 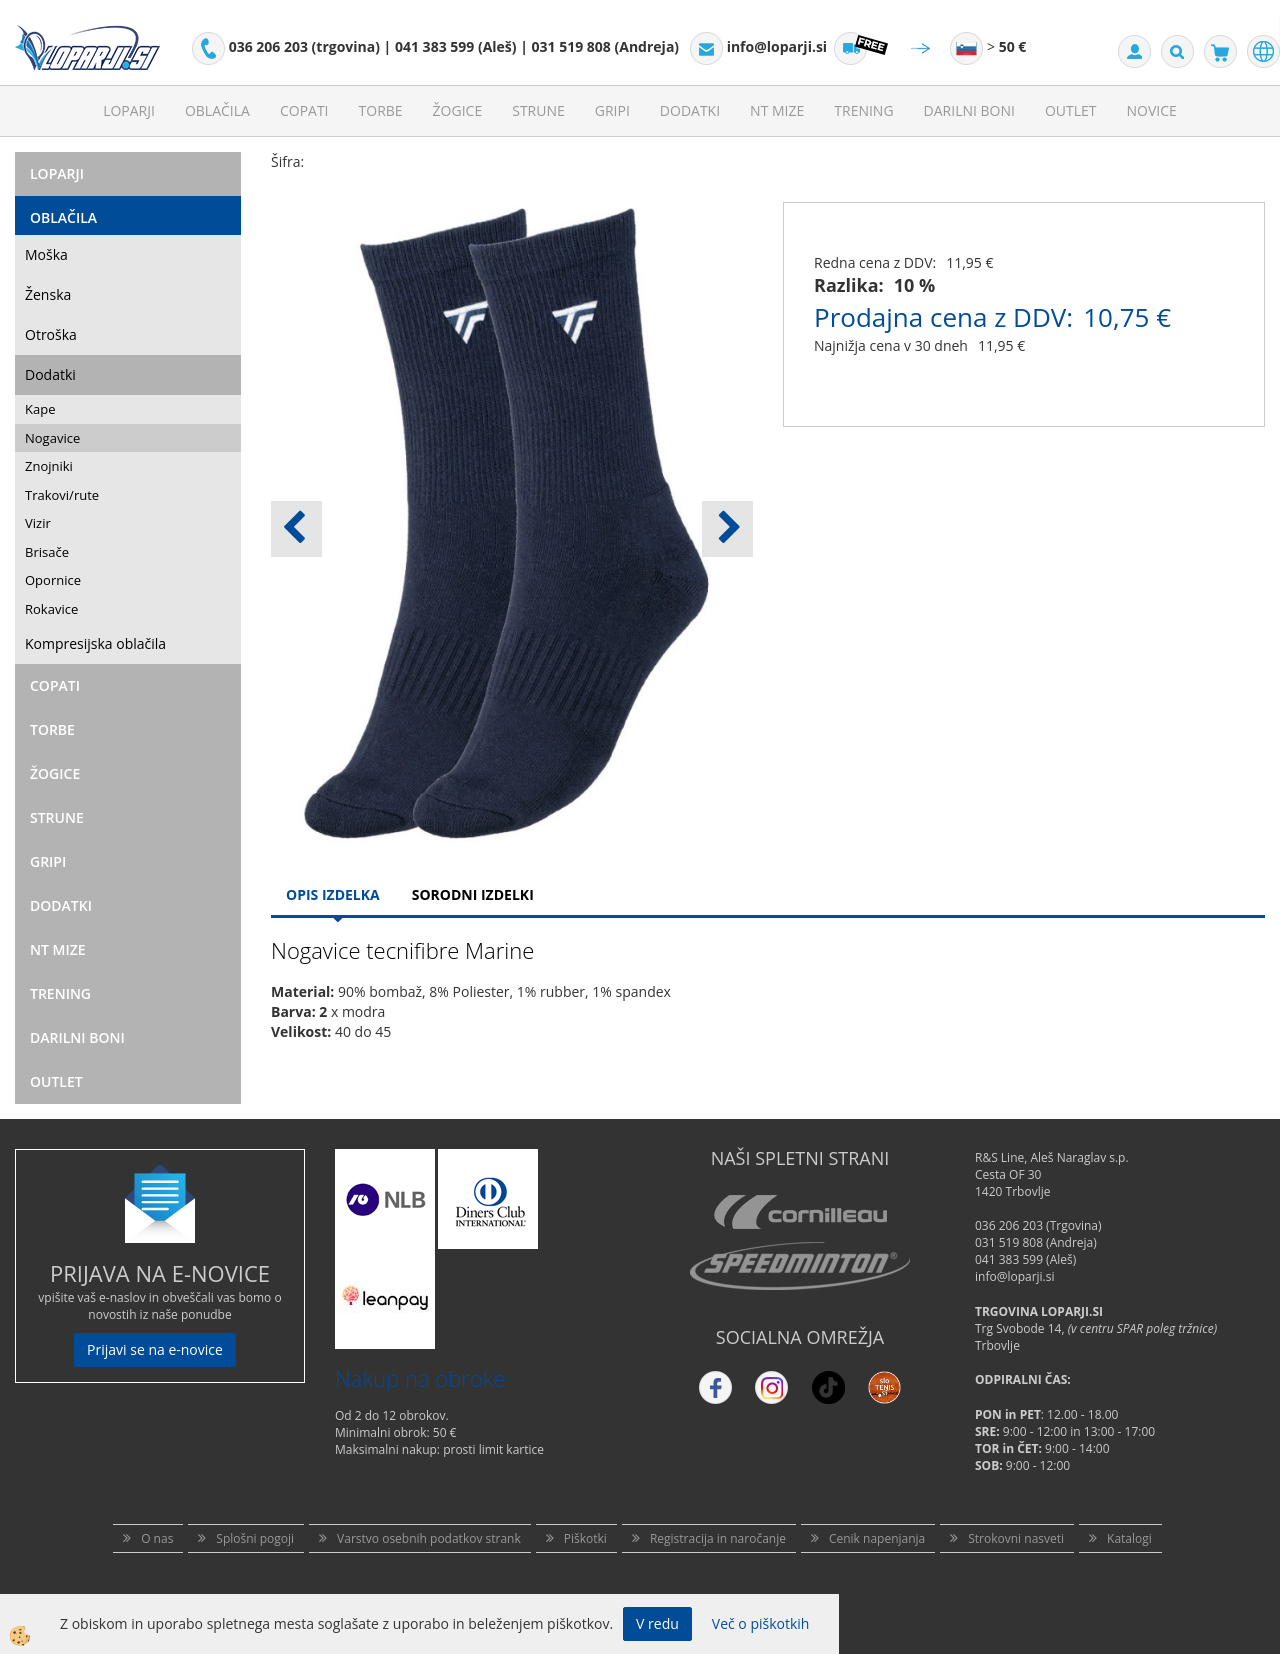 What do you see at coordinates (1152, 110) in the screenshot?
I see `Novice` at bounding box center [1152, 110].